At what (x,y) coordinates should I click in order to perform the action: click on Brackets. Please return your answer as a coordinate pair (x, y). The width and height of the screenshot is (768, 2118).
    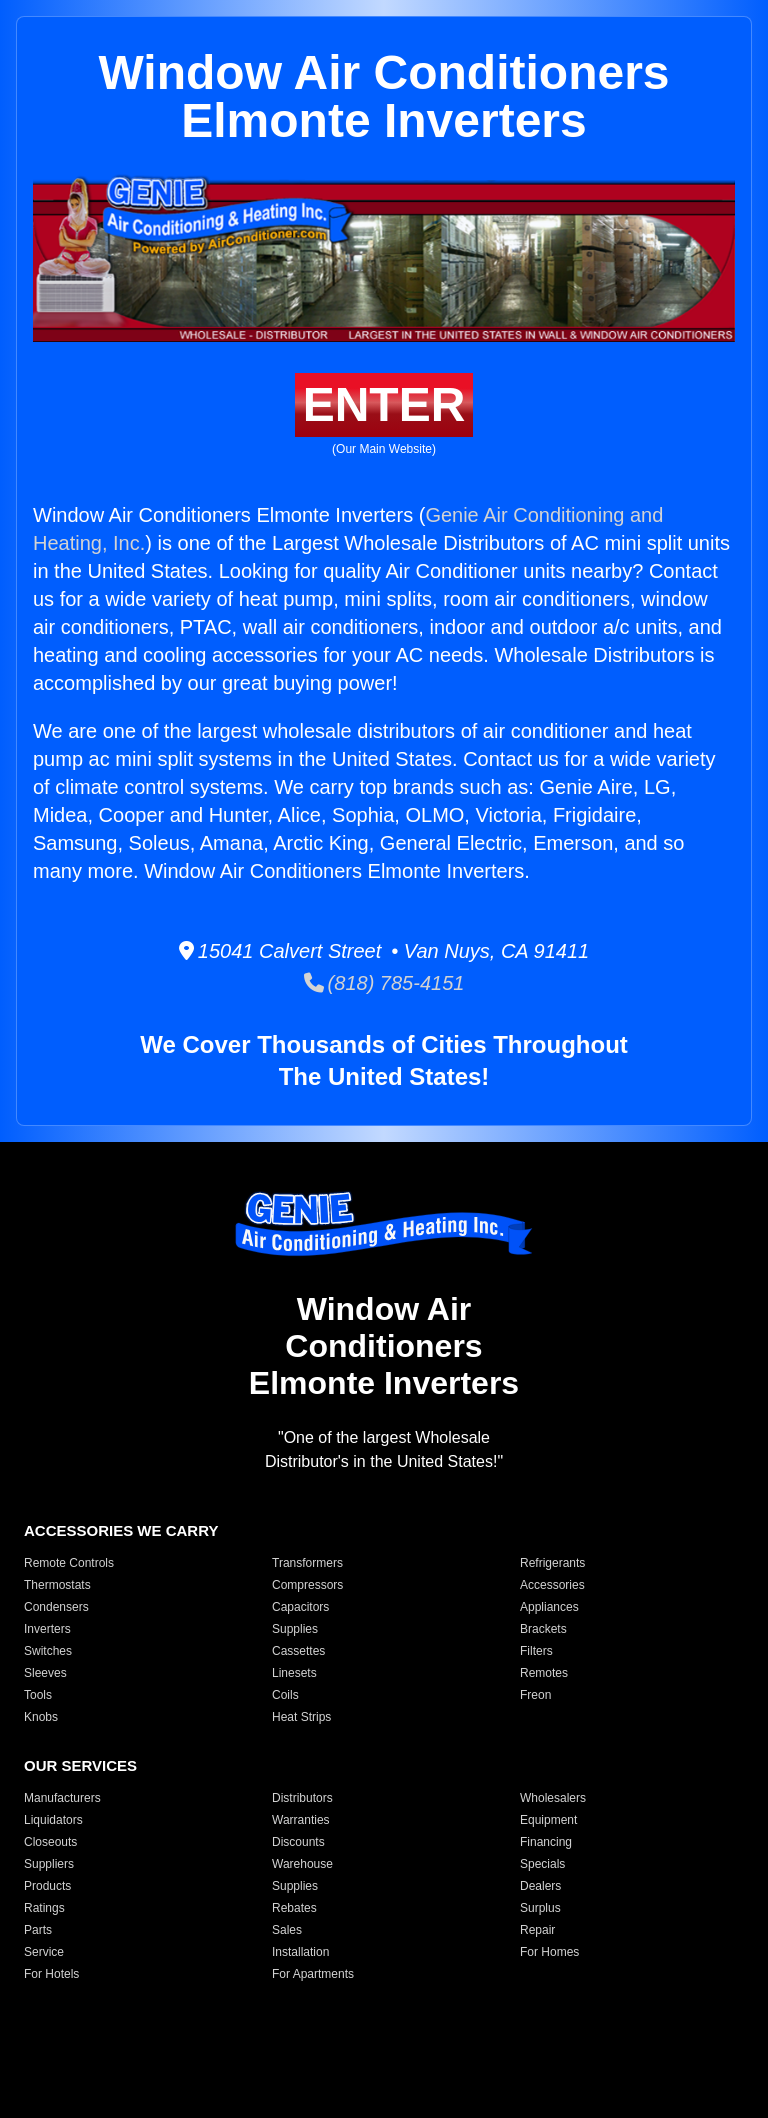
    Looking at the image, I should click on (543, 1629).